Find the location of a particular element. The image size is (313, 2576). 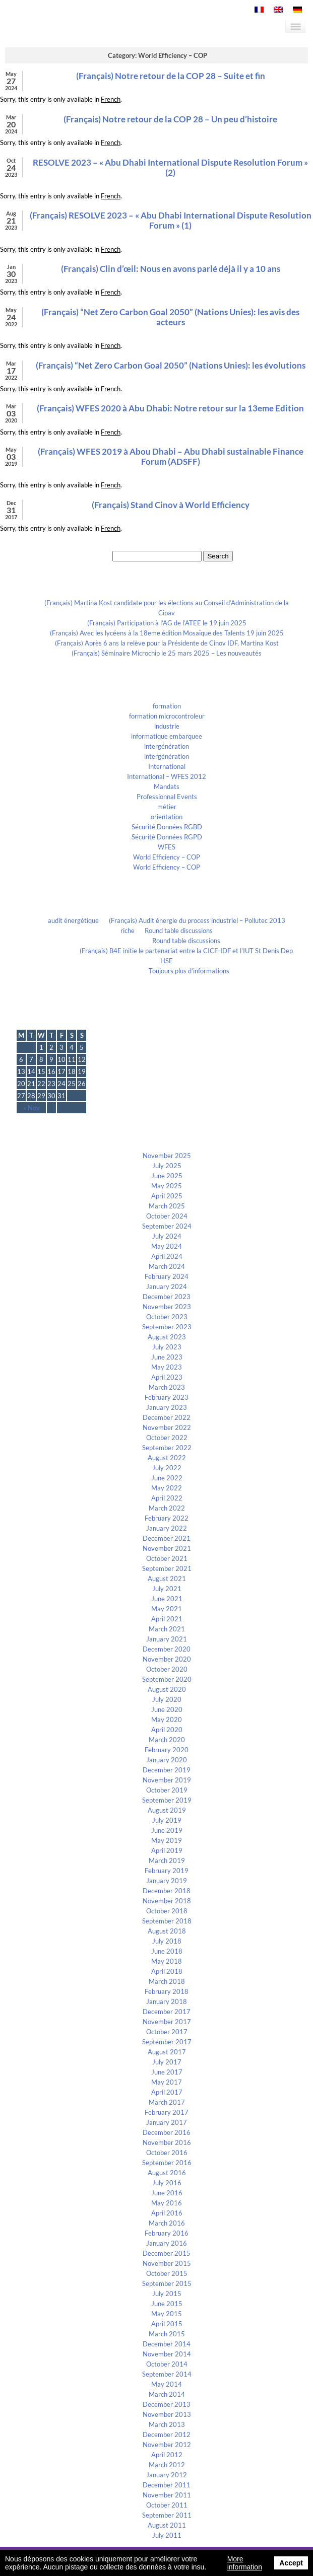

December 2018 is located at coordinates (167, 1891).